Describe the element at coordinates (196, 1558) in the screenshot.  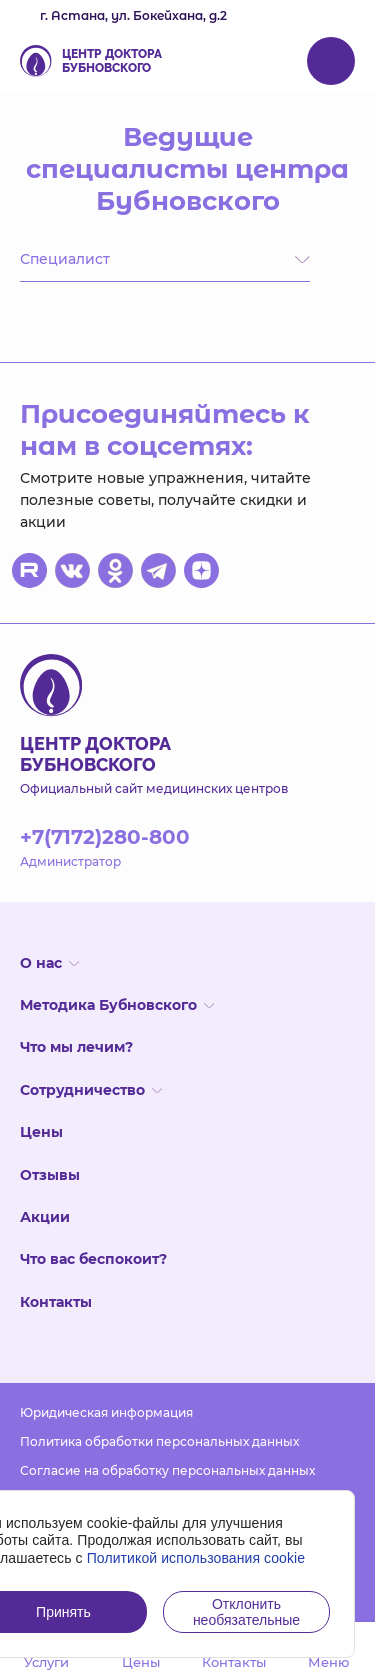
I see `Политикой использования cookie` at that location.